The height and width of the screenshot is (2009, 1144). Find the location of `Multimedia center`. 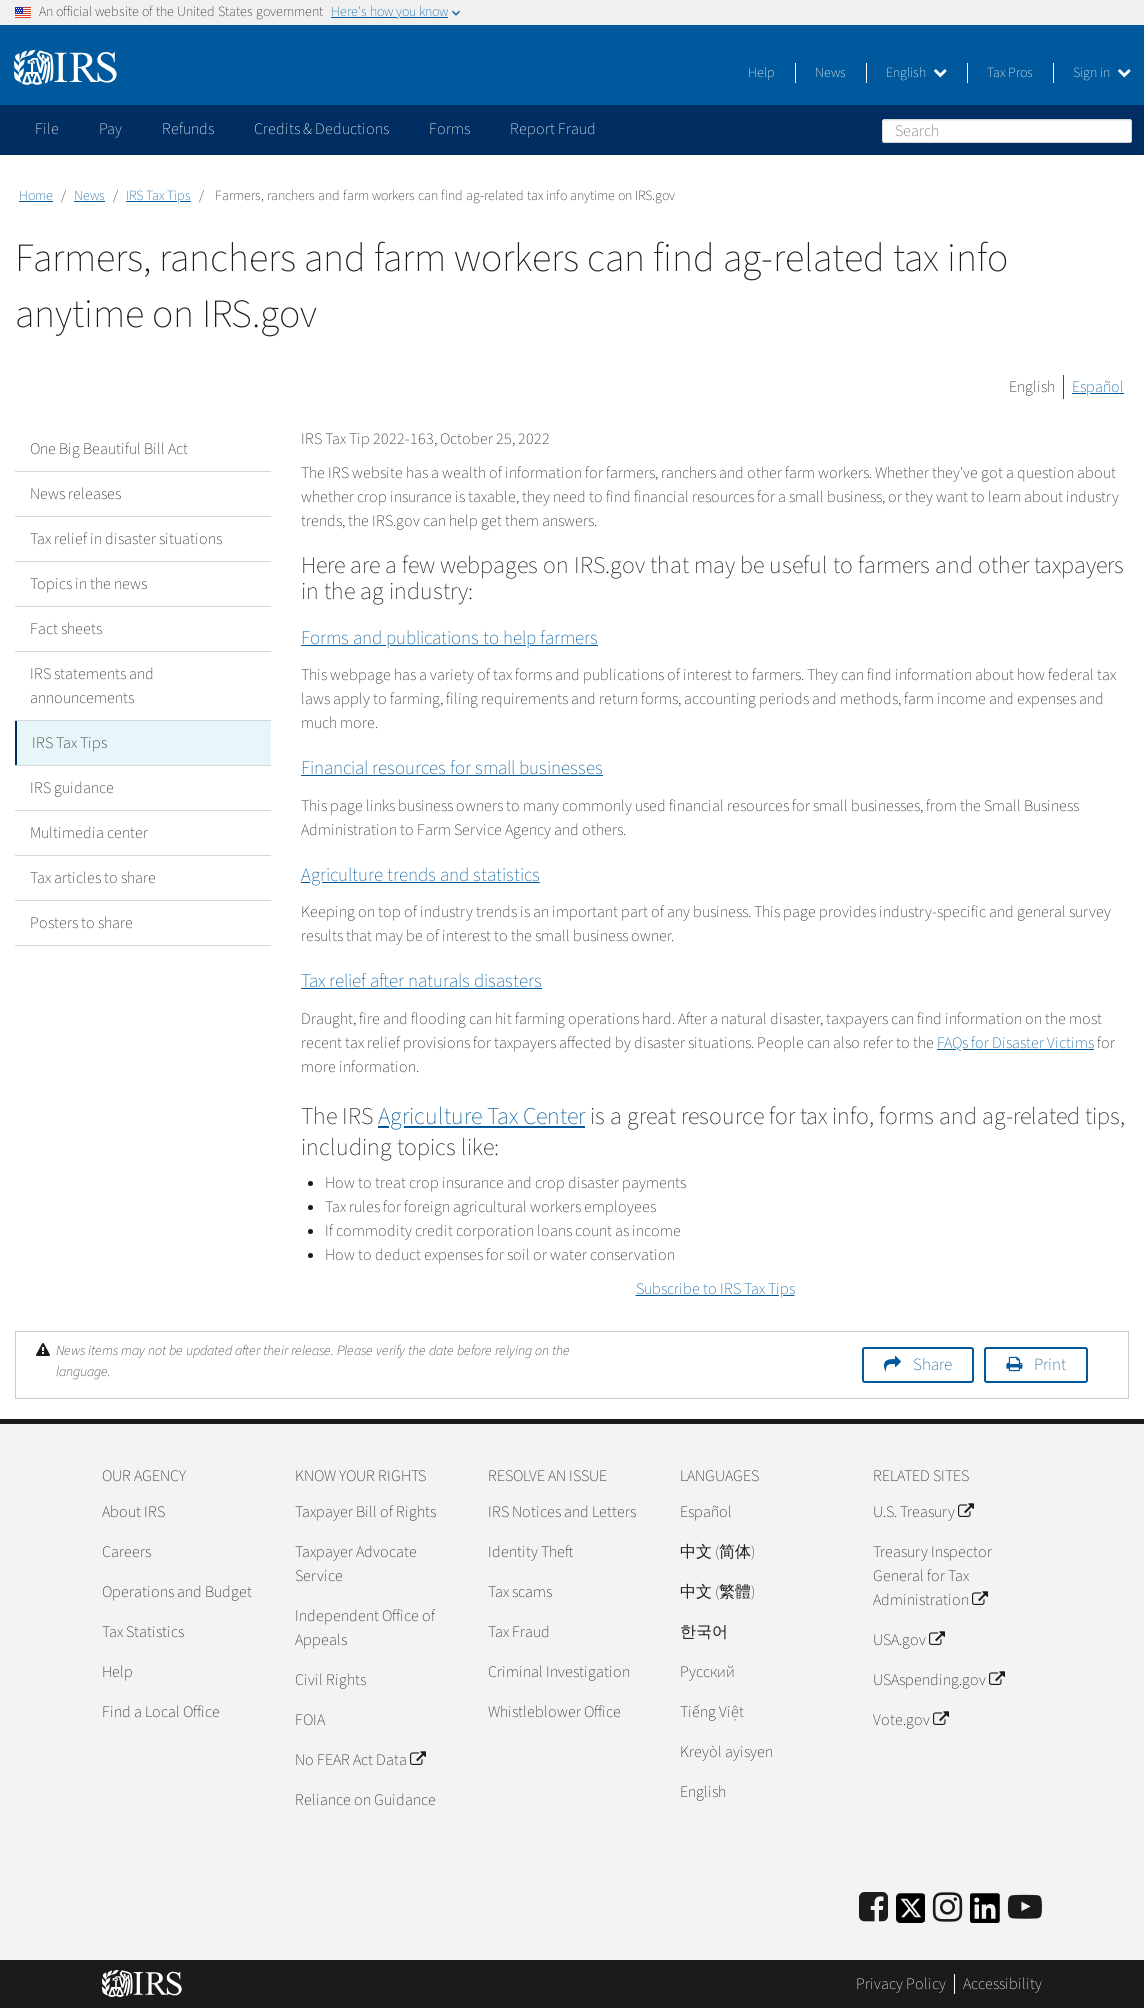

Multimedia center is located at coordinates (89, 833).